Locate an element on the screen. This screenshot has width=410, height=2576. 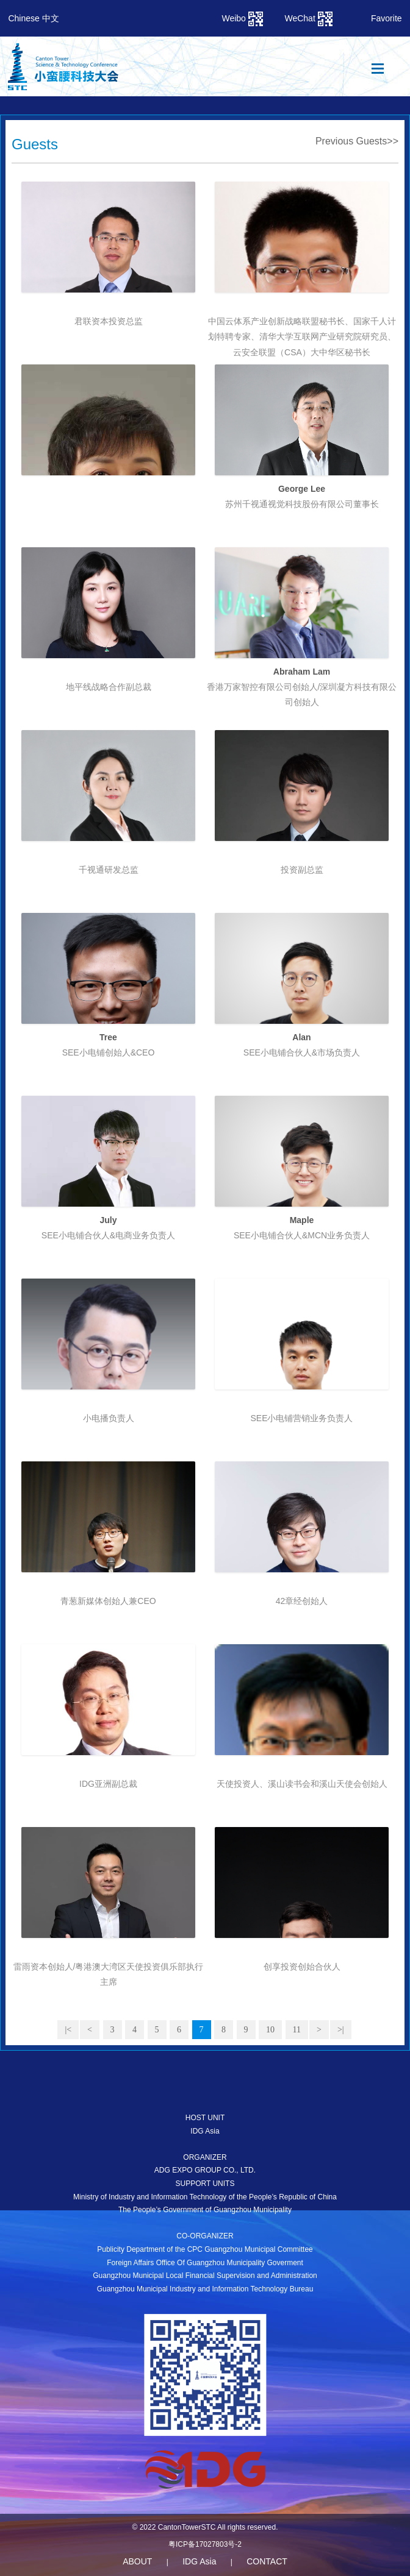
10 is located at coordinates (270, 2029).